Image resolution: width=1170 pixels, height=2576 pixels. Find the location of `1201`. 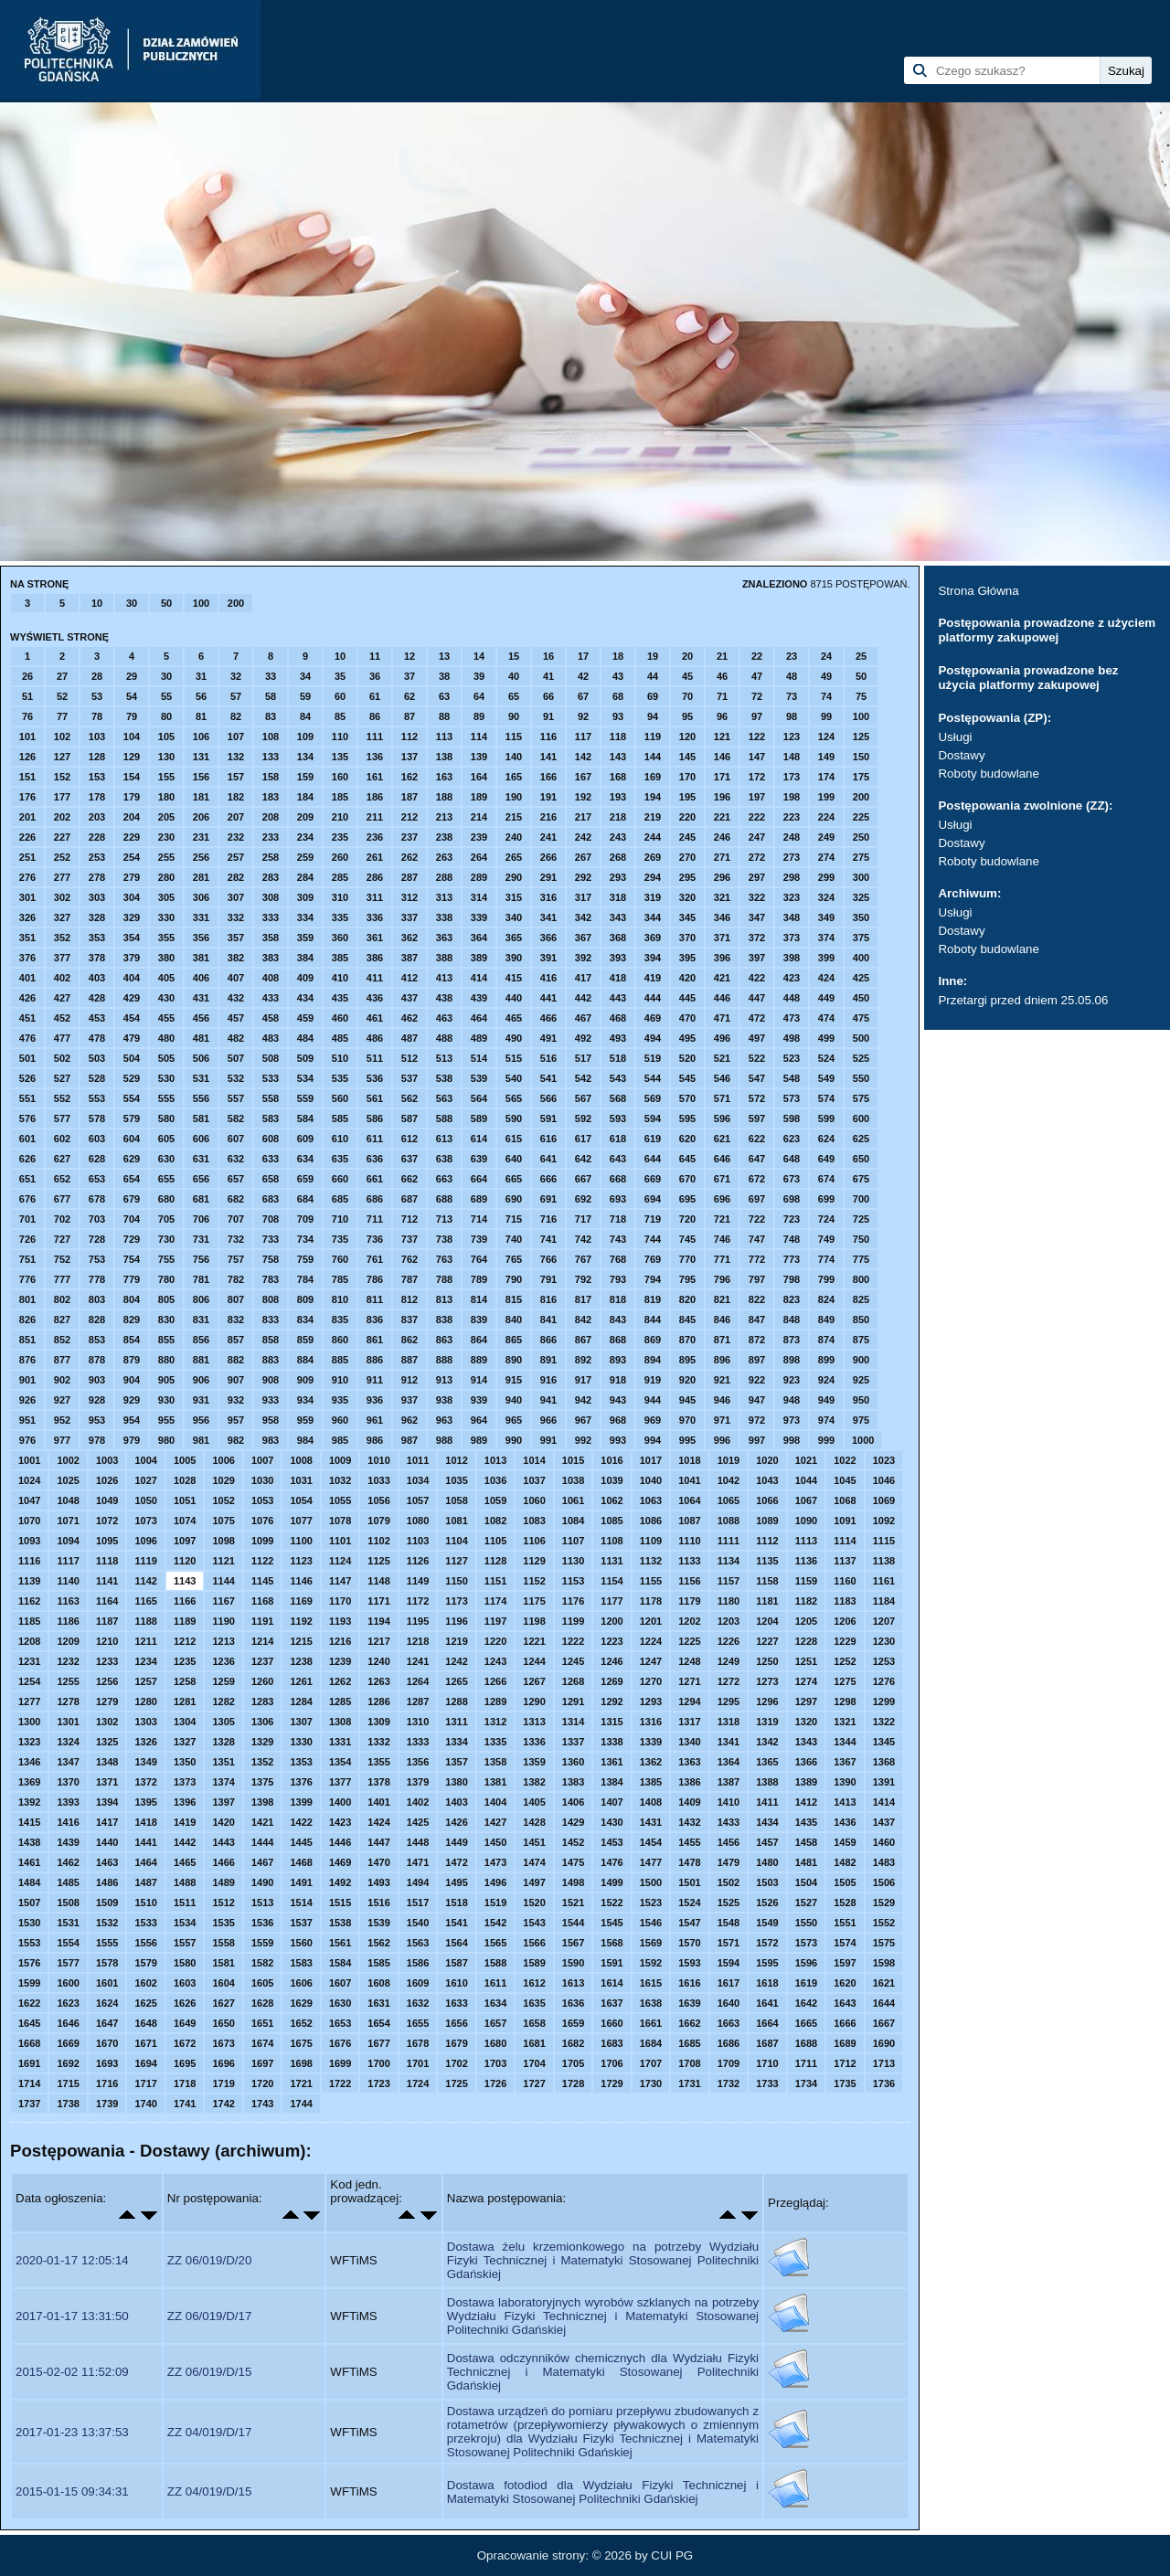

1201 is located at coordinates (651, 1621).